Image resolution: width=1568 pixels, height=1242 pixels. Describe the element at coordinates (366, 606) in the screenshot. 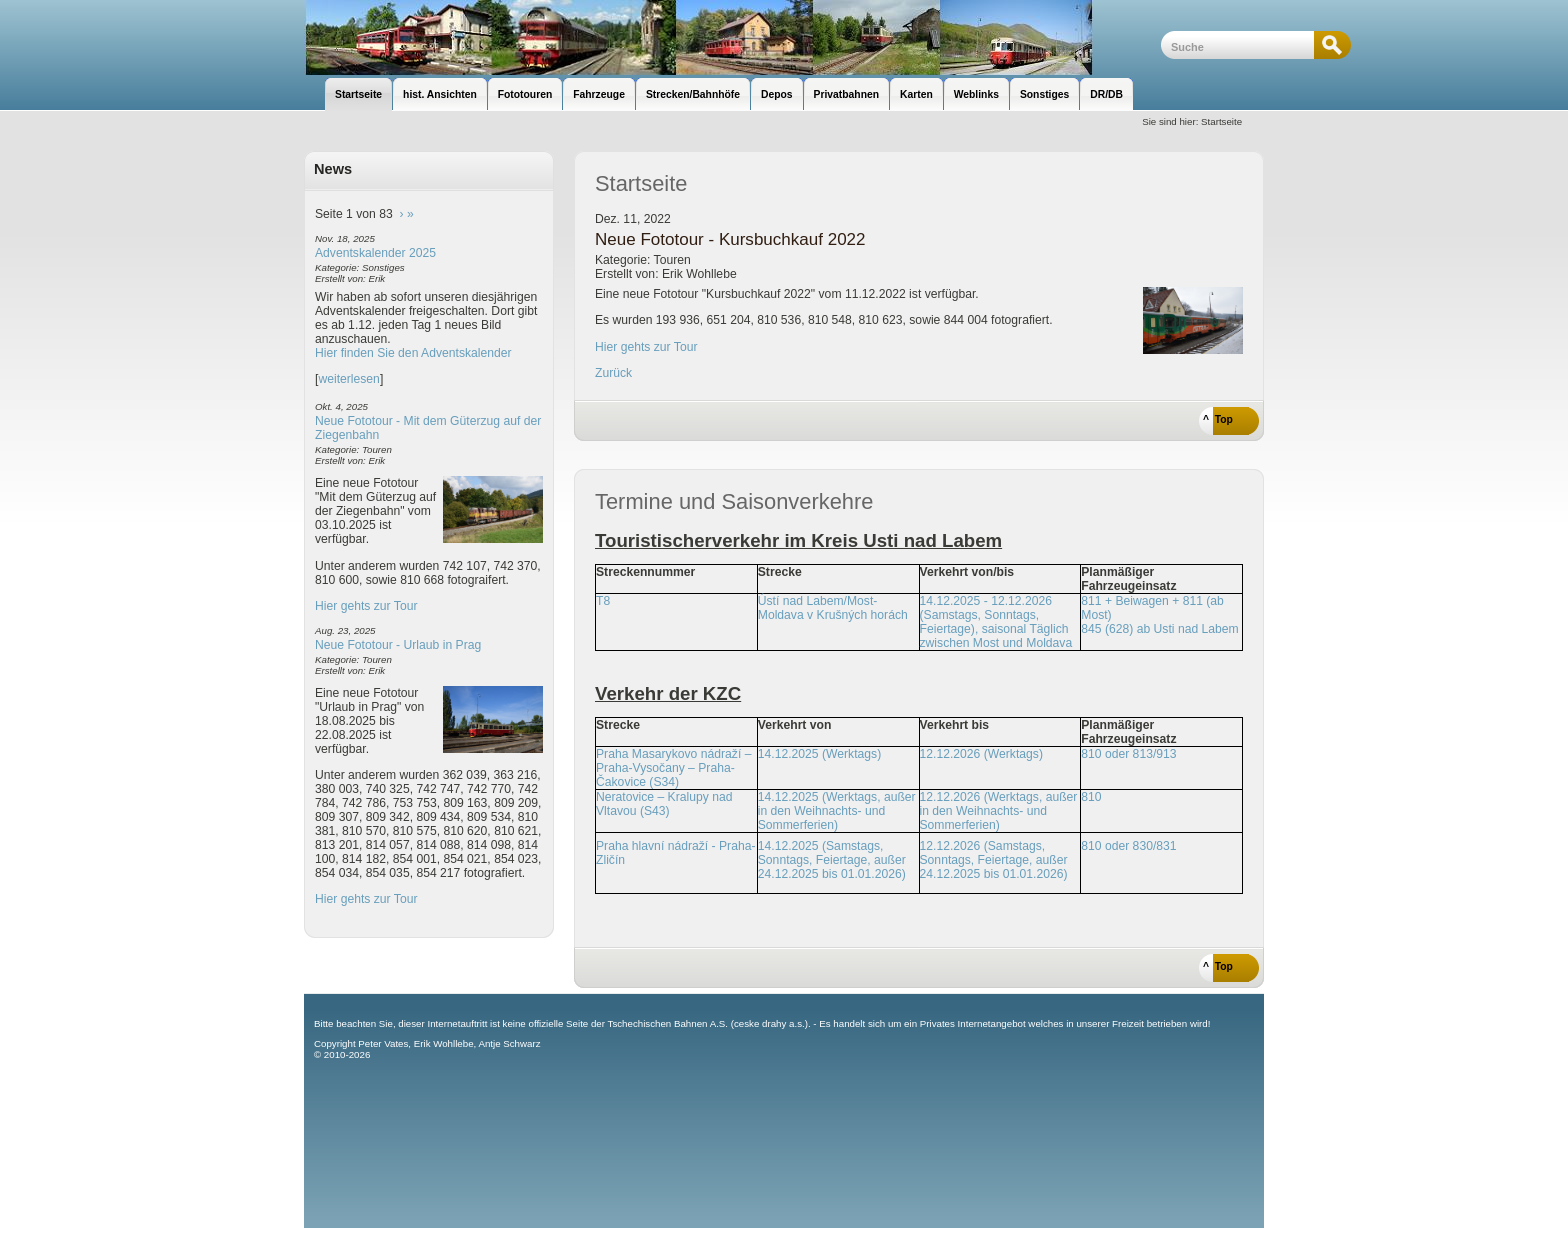

I see `Hier gehts zur Tour` at that location.